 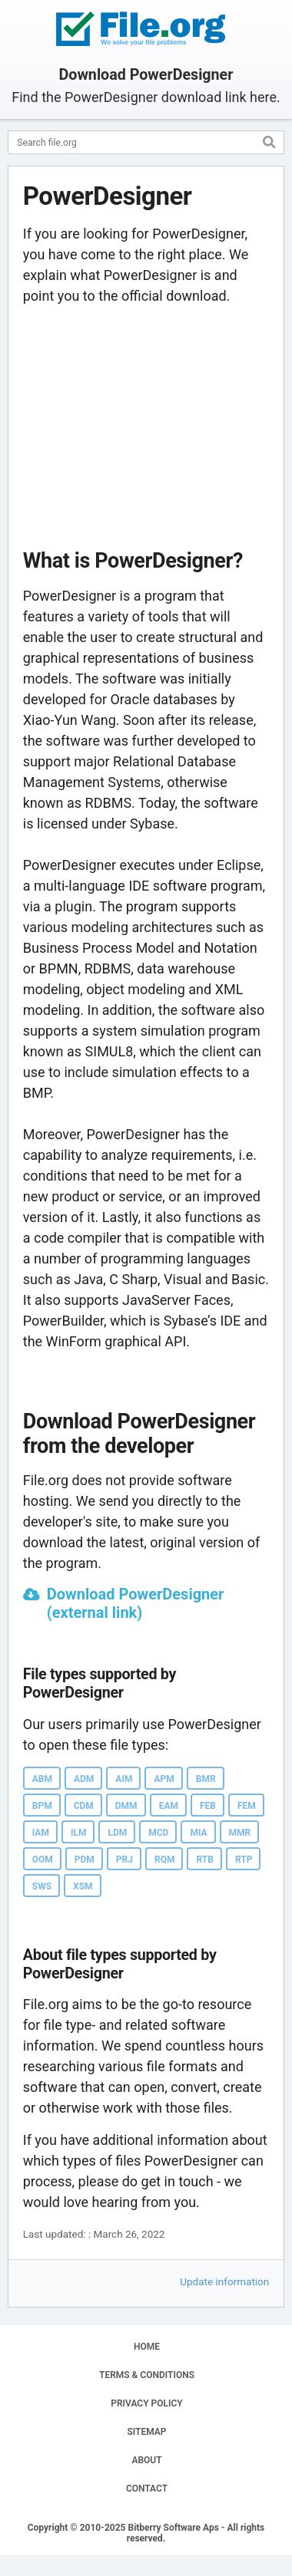 I want to click on RTP, so click(x=244, y=1859).